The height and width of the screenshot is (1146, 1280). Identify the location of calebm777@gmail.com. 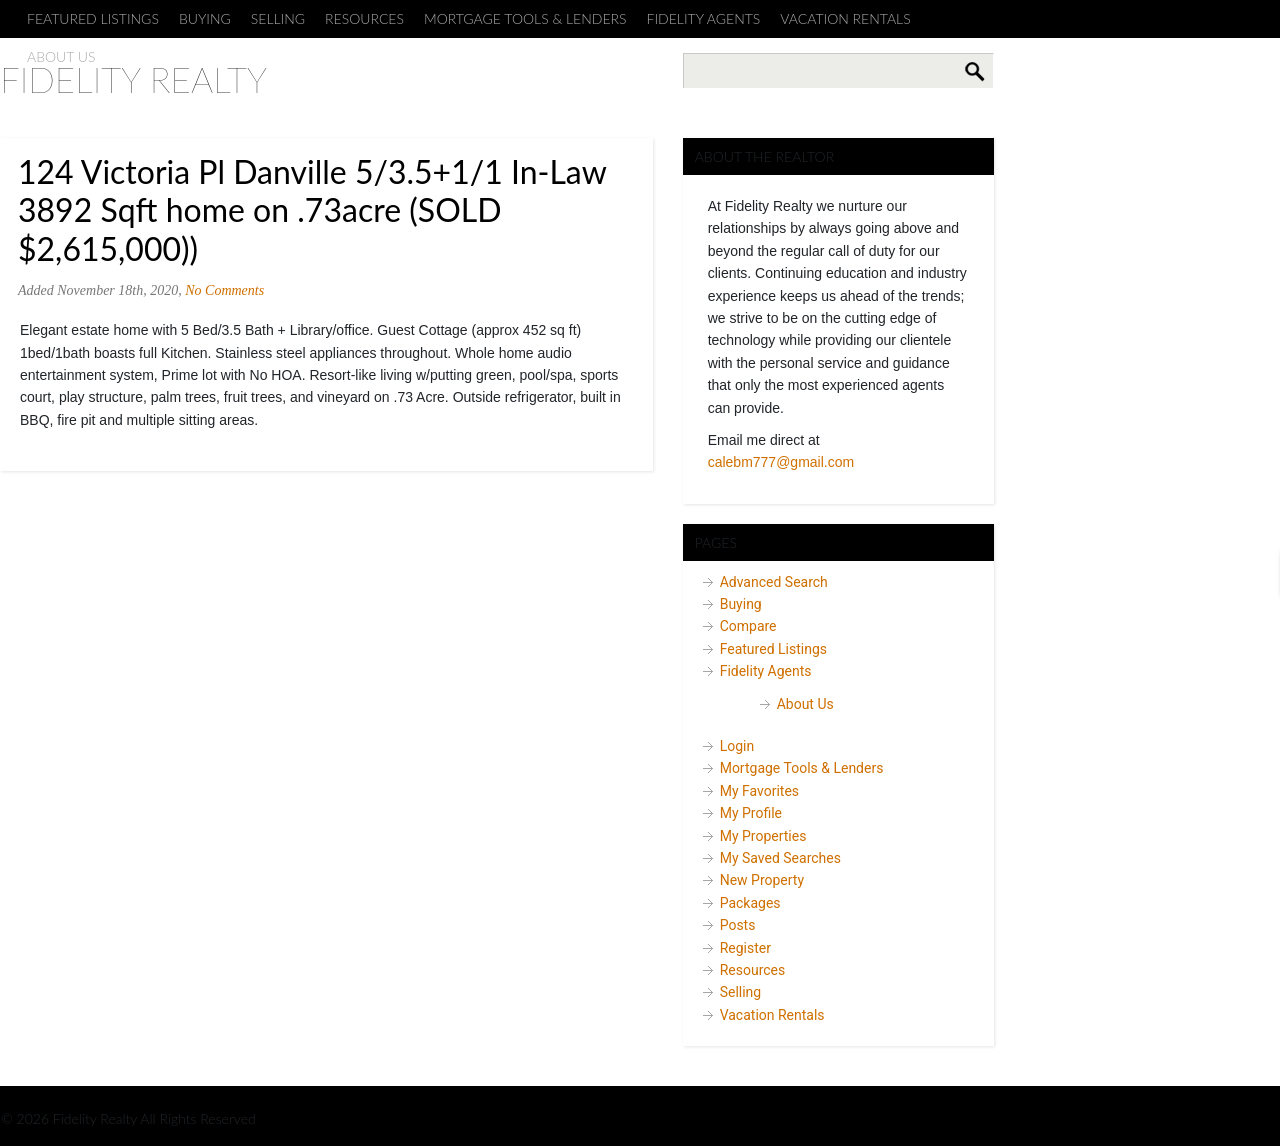
(781, 462).